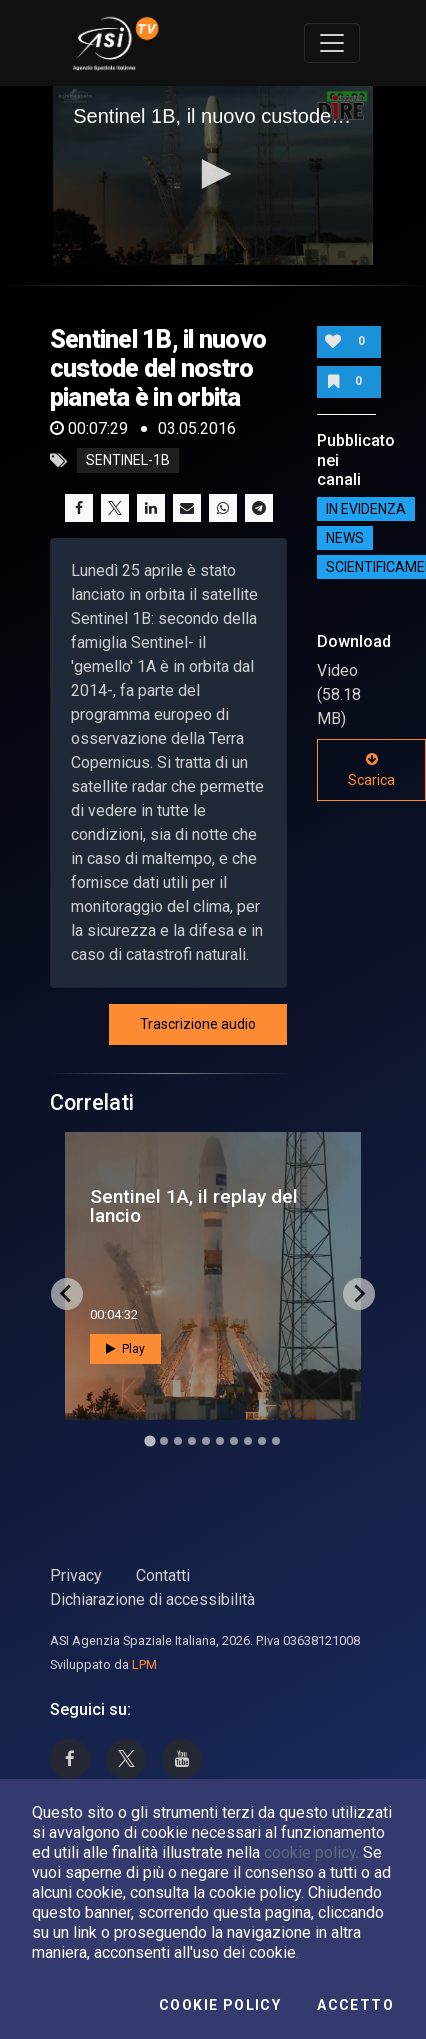  Describe the element at coordinates (262, 1441) in the screenshot. I see `[Go to slide 9]` at that location.